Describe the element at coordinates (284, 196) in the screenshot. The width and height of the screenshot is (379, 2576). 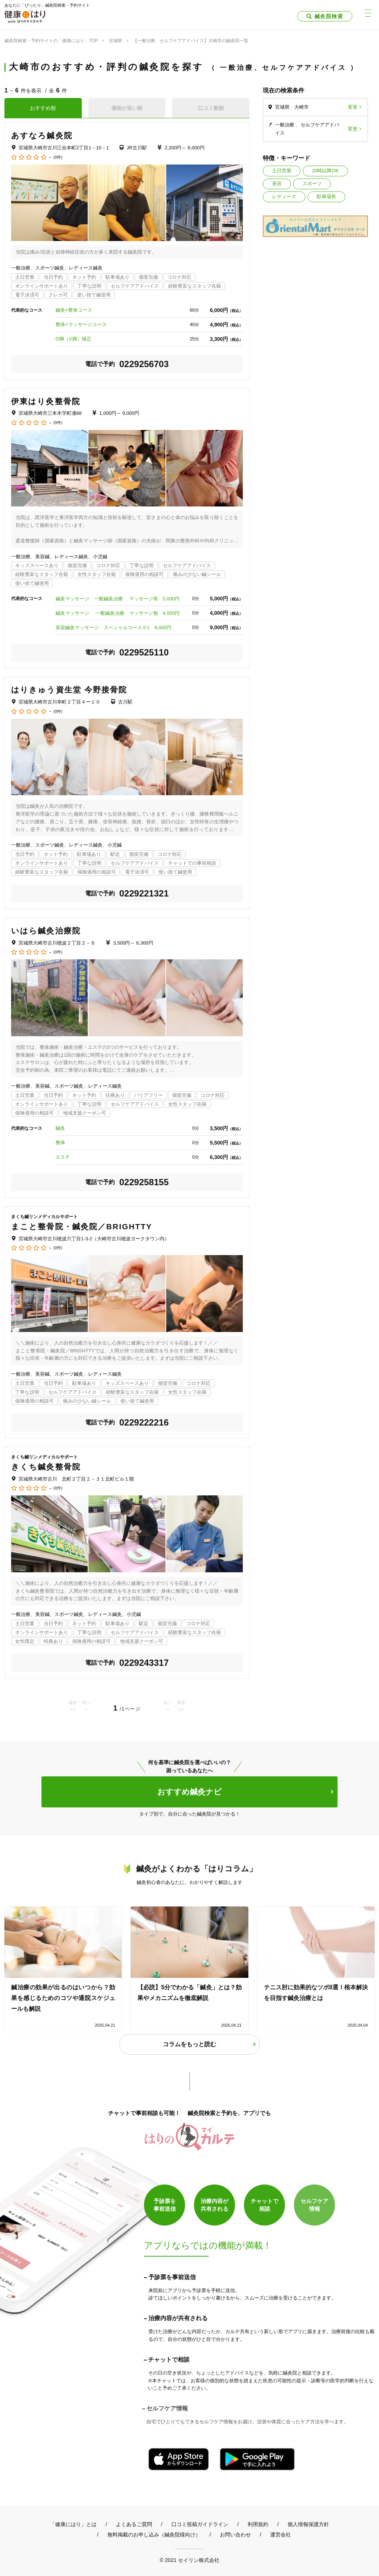
I see `レディース` at that location.